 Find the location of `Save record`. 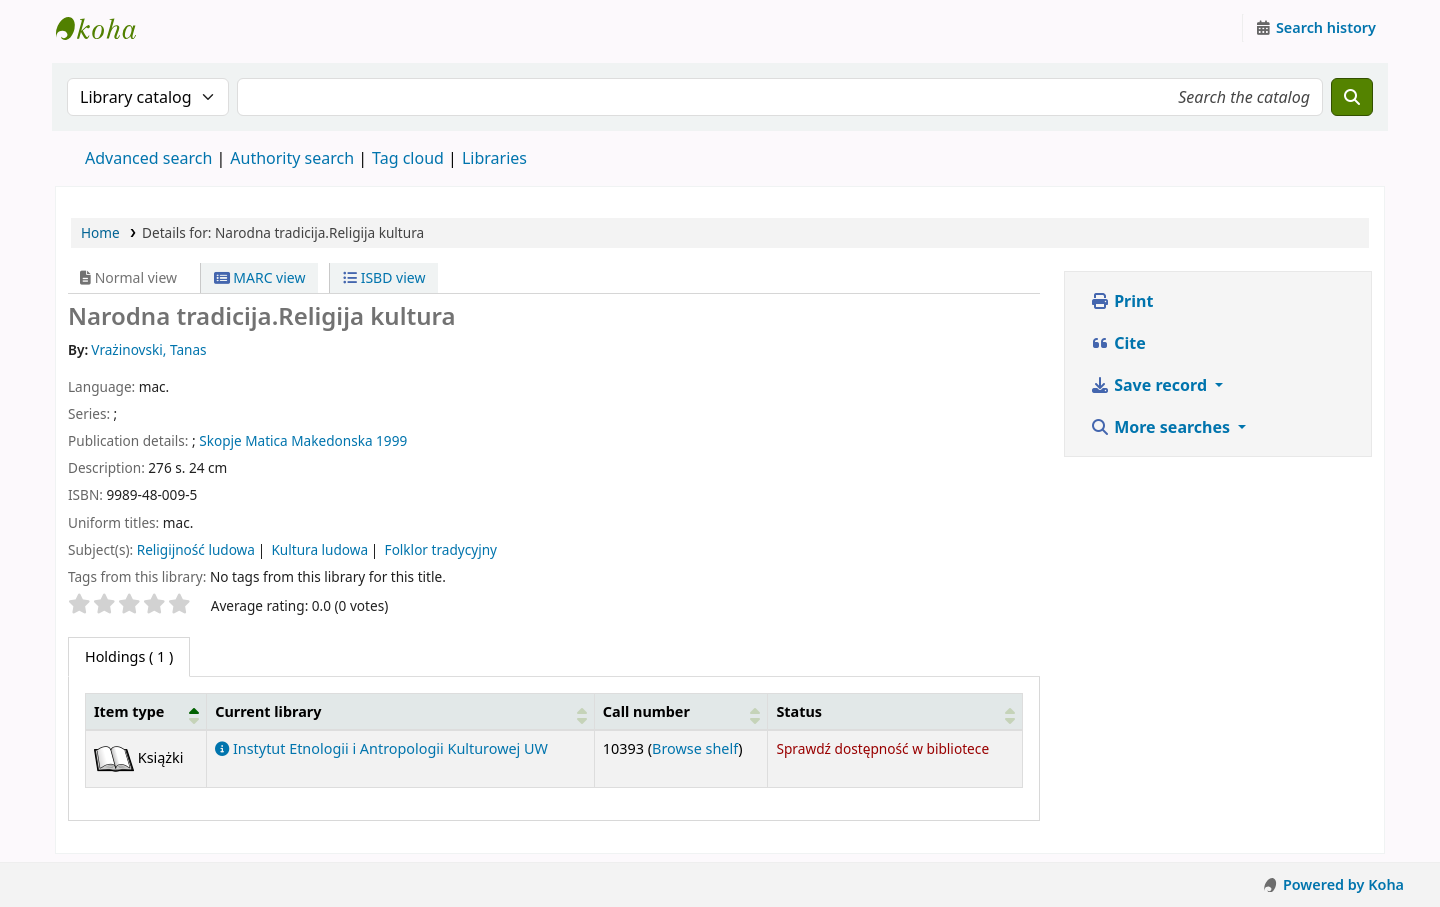

Save record is located at coordinates (1150, 385).